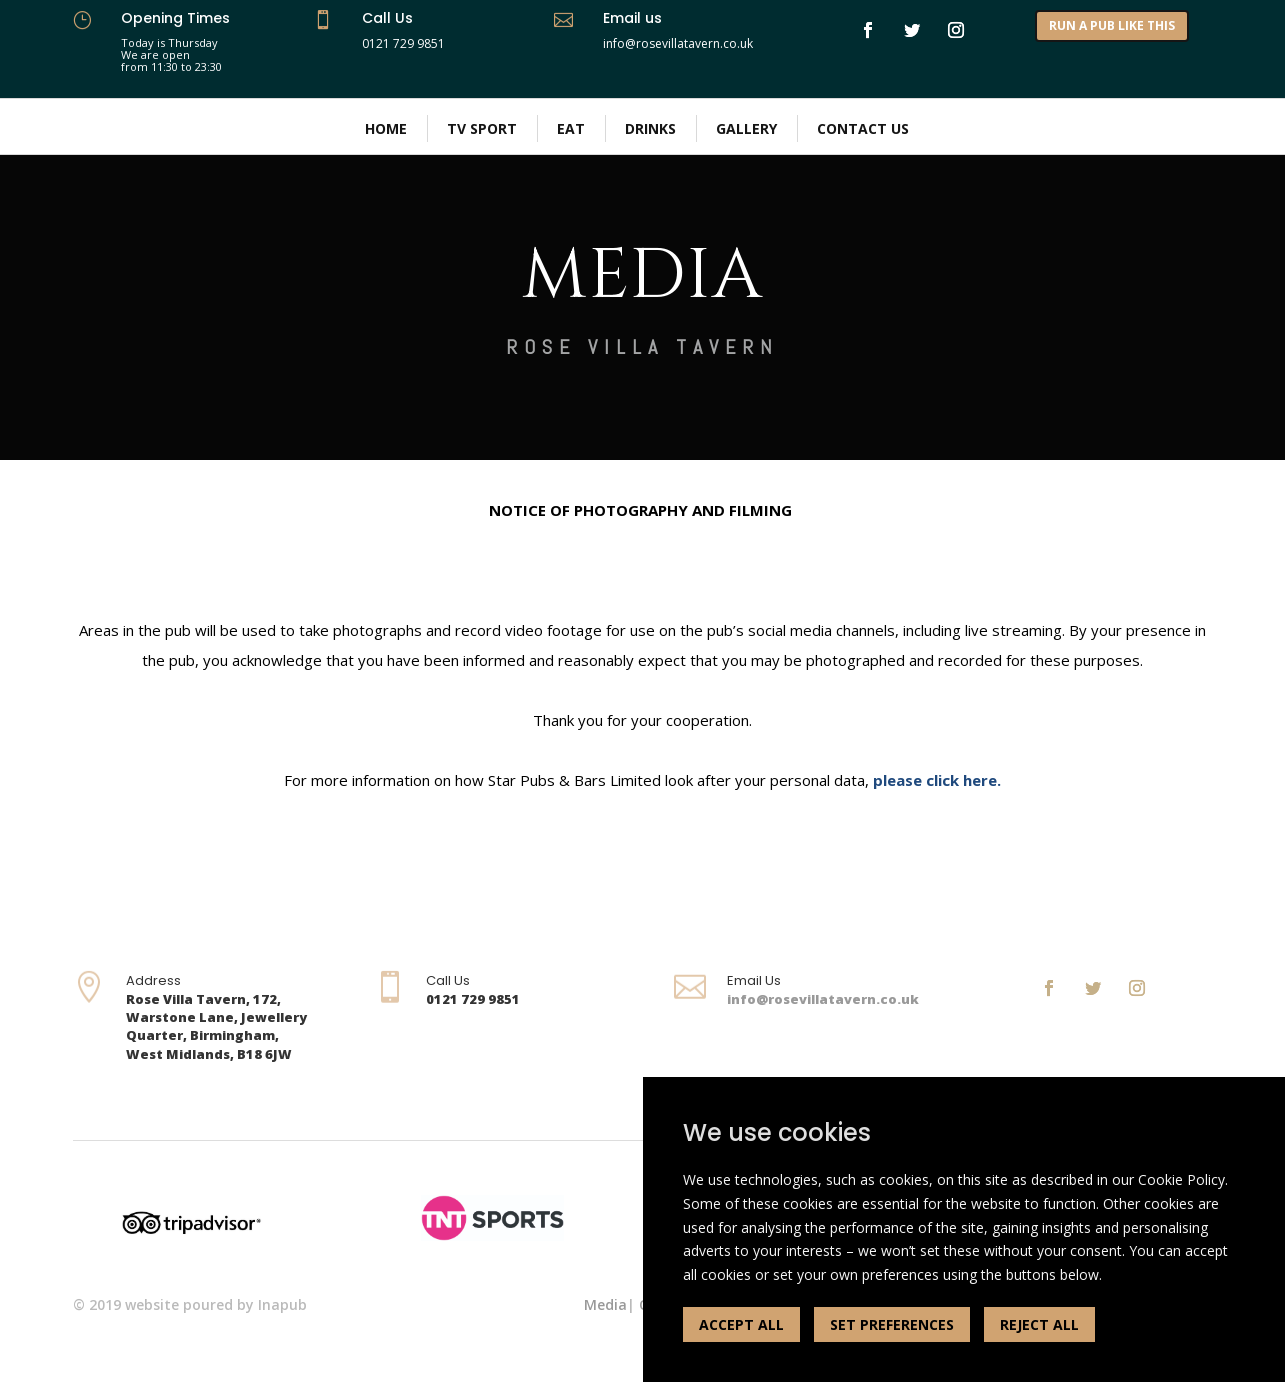 Image resolution: width=1285 pixels, height=1382 pixels. I want to click on Home, so click(386, 128).